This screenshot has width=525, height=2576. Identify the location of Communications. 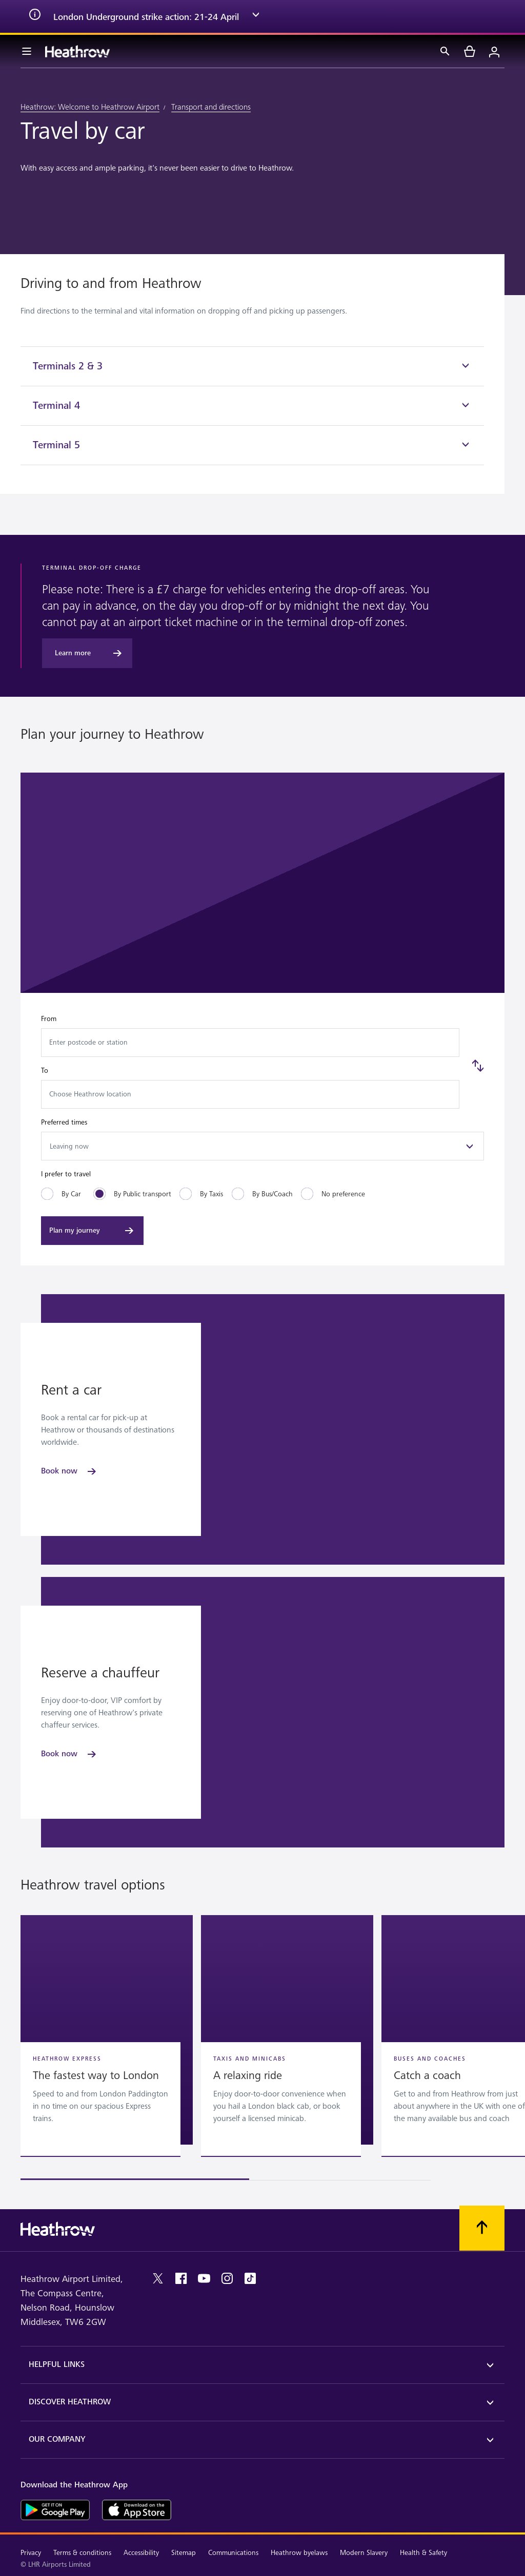
(233, 2552).